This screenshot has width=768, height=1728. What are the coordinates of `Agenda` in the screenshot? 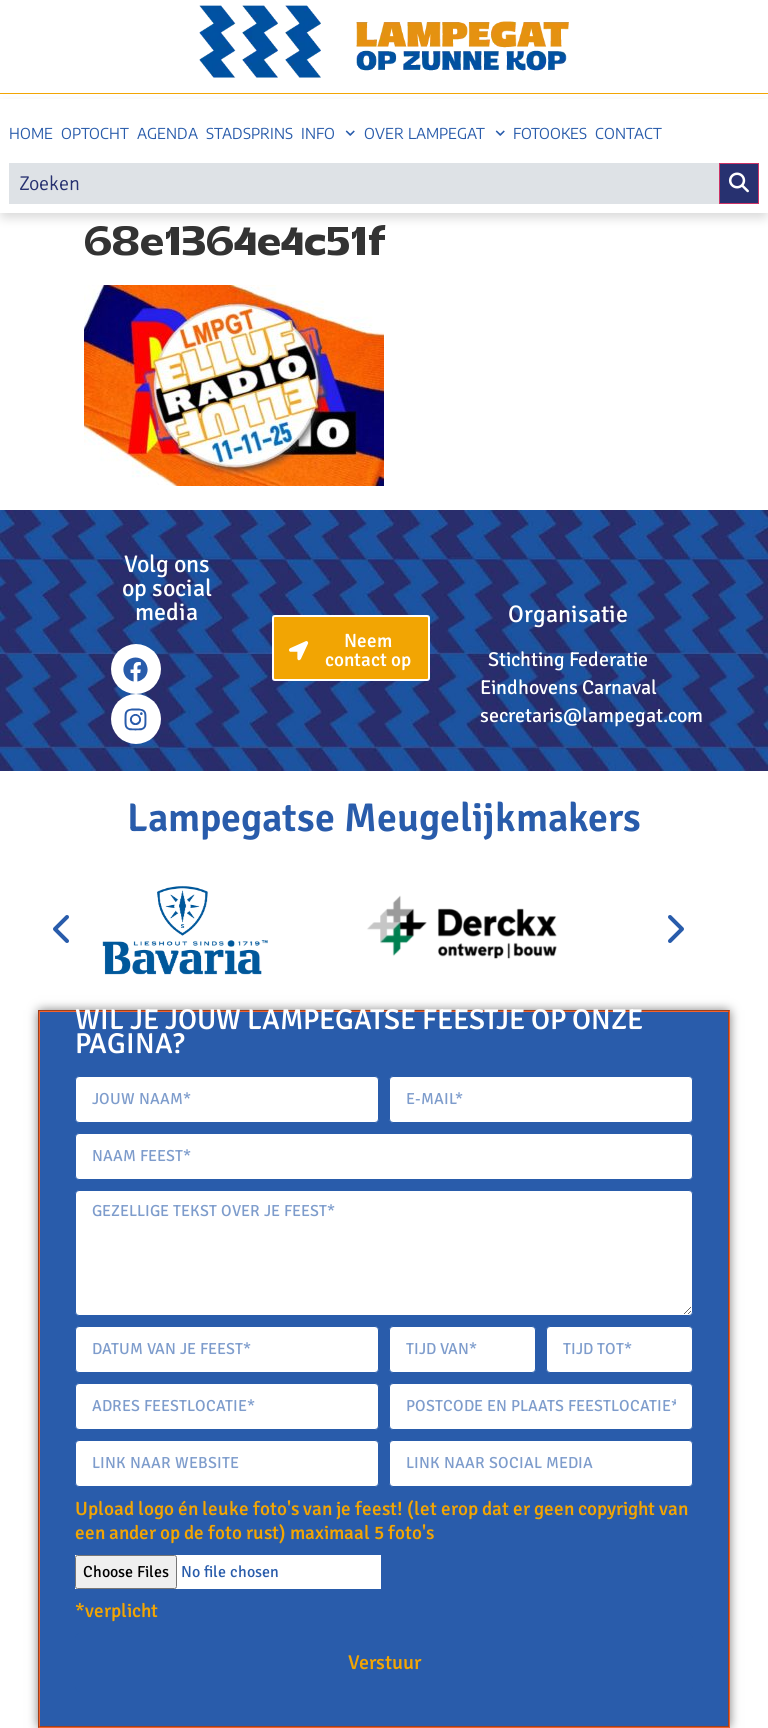 It's located at (167, 133).